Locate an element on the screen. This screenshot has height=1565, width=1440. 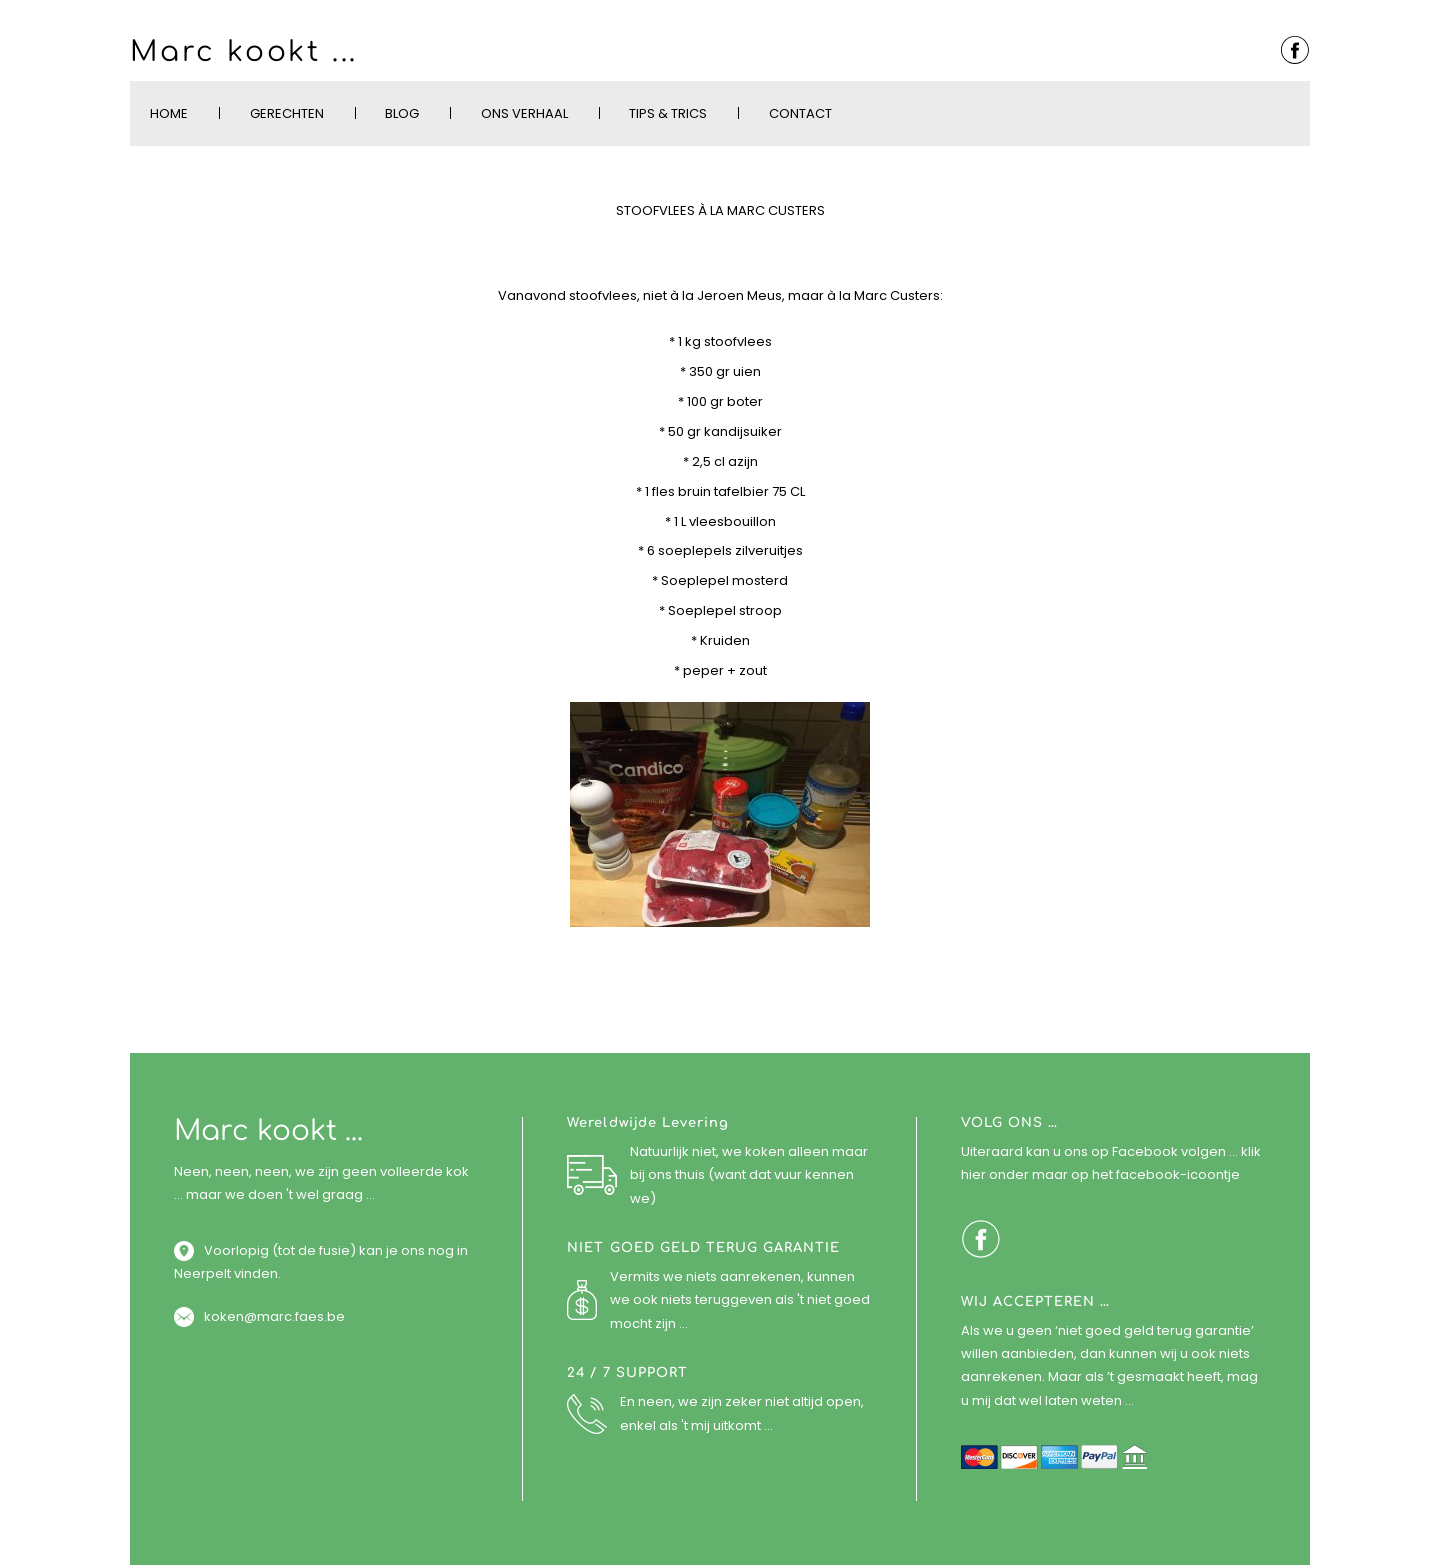
Tips & Trics is located at coordinates (668, 113).